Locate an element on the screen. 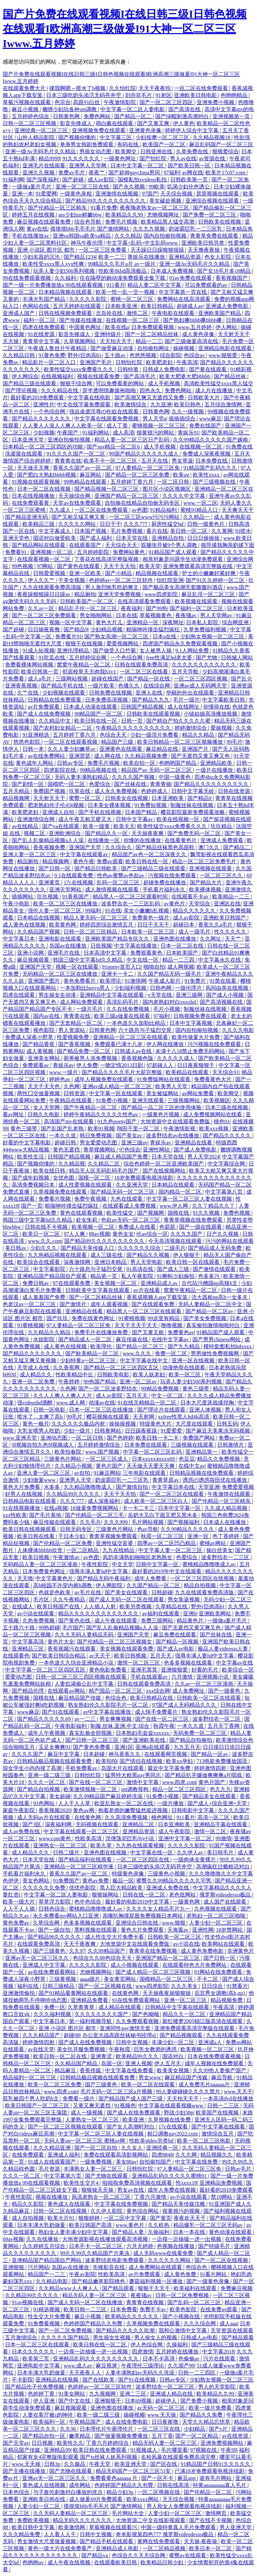 This screenshot has height=2576, width=257. 丰满大乳国产精品 is located at coordinates (44, 299).